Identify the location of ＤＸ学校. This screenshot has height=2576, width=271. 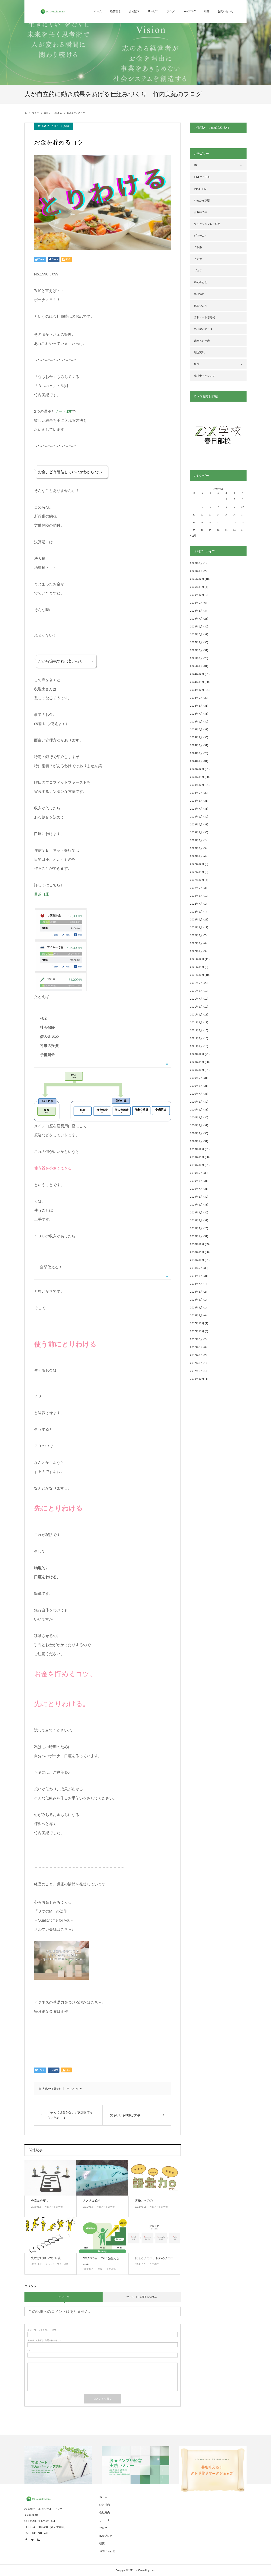
(154, 2264).